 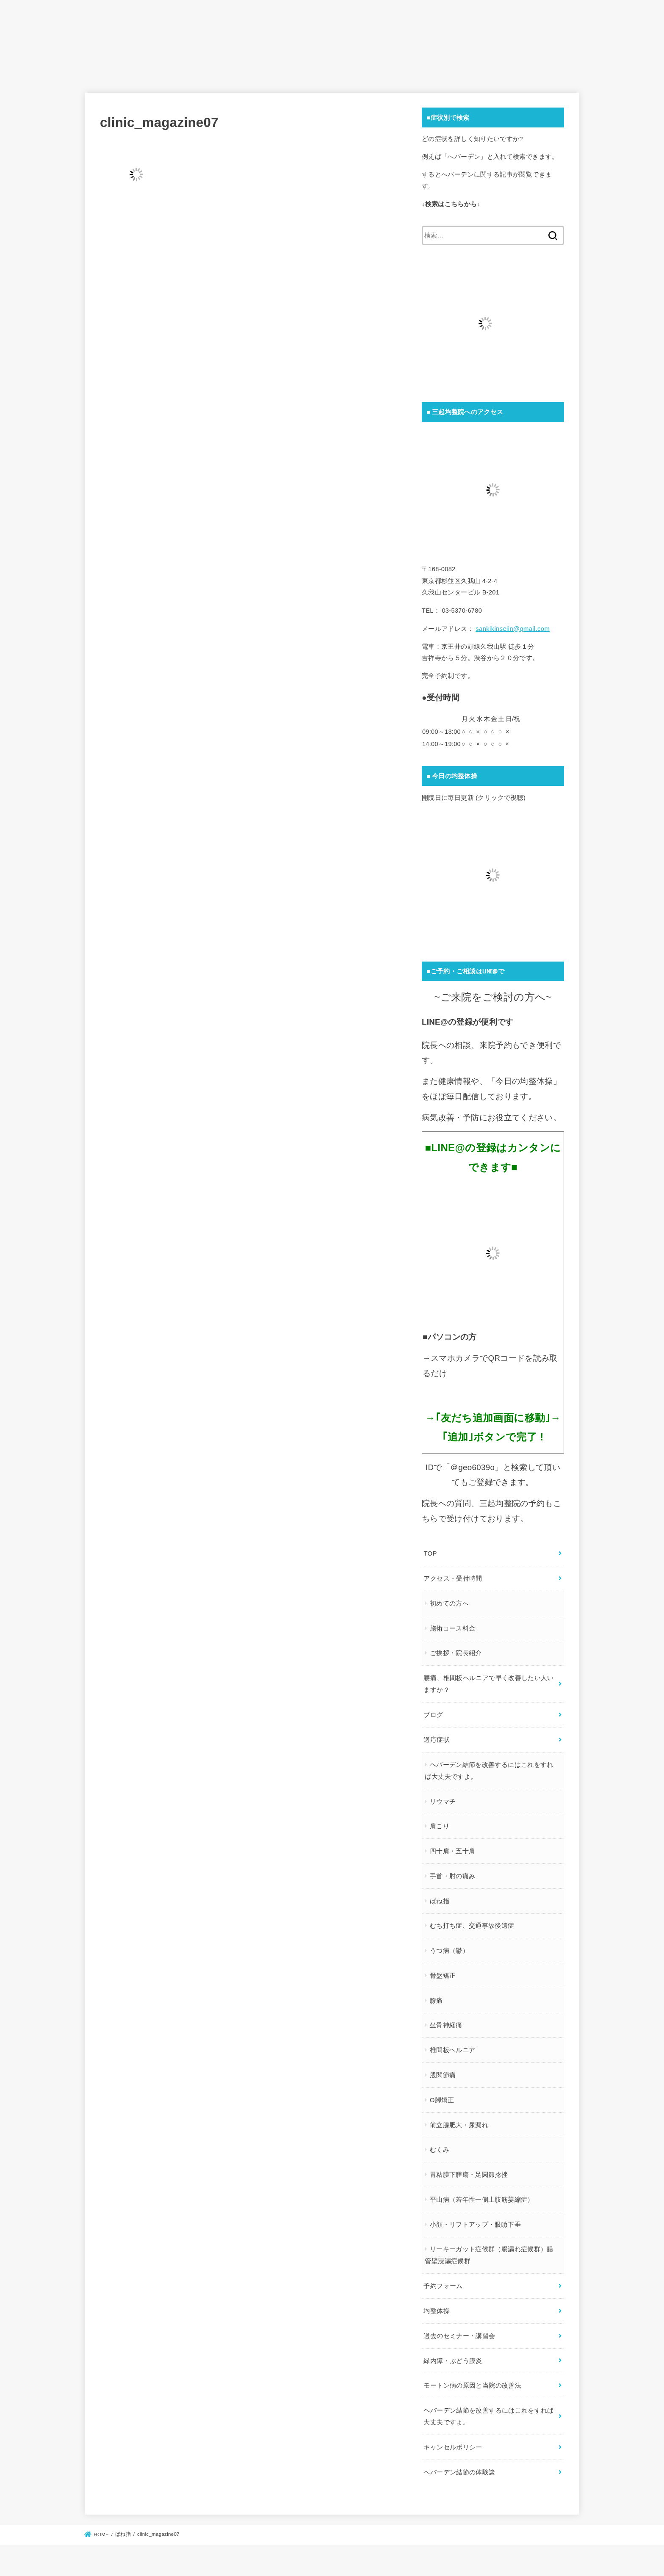 I want to click on うつ病（鬱）, so click(x=448, y=1947).